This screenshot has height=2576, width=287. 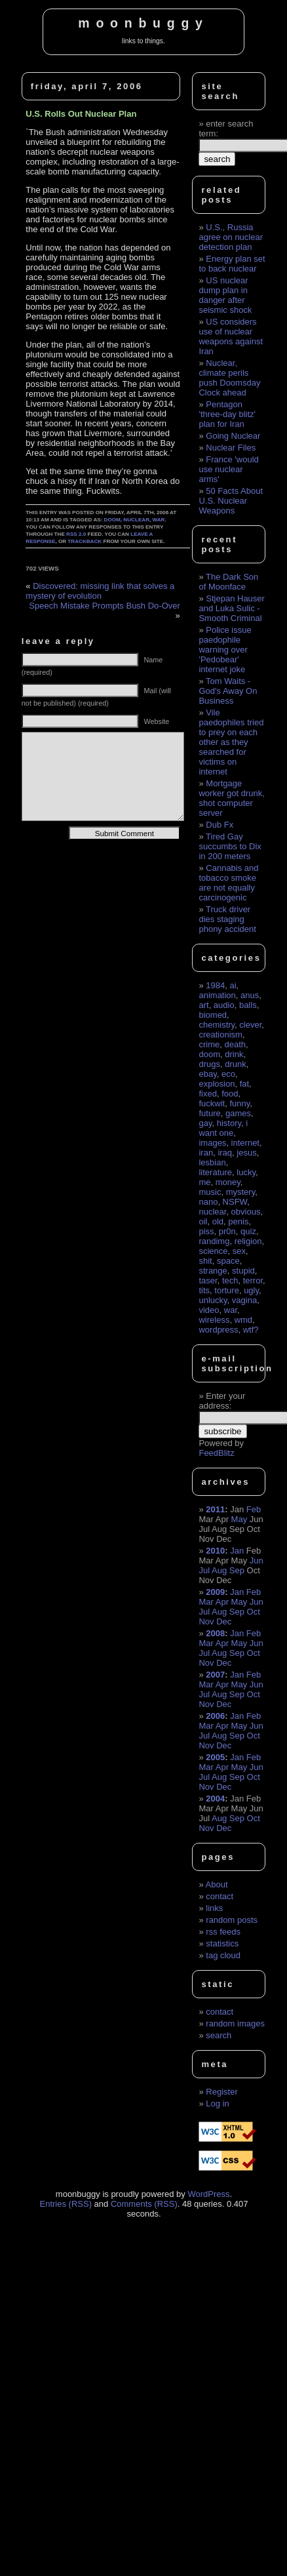 I want to click on i want one, so click(x=223, y=1128).